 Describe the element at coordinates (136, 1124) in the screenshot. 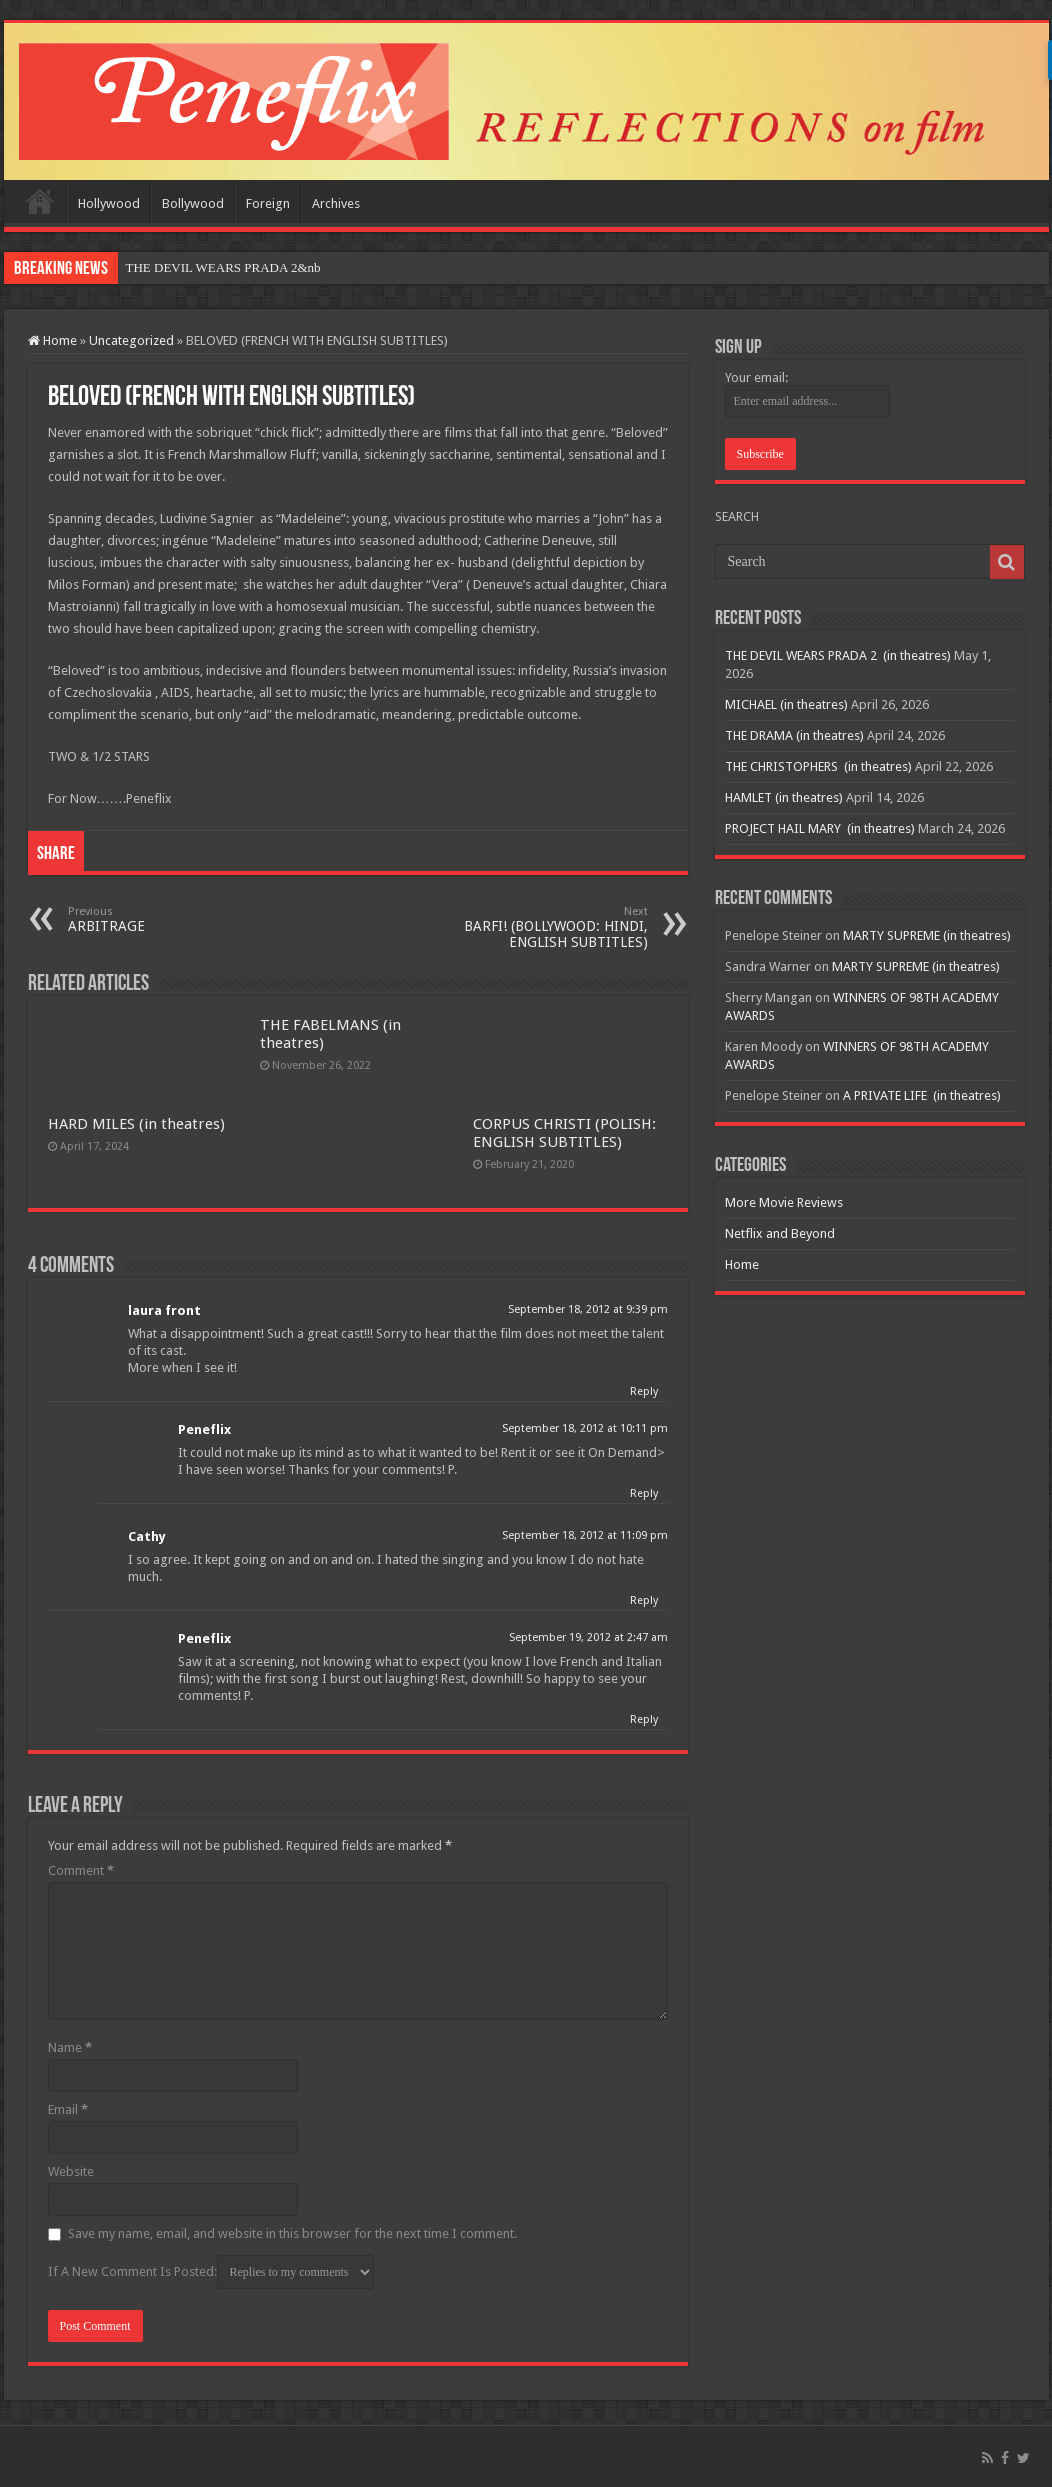

I see `HARD MILES (in theatres)` at that location.